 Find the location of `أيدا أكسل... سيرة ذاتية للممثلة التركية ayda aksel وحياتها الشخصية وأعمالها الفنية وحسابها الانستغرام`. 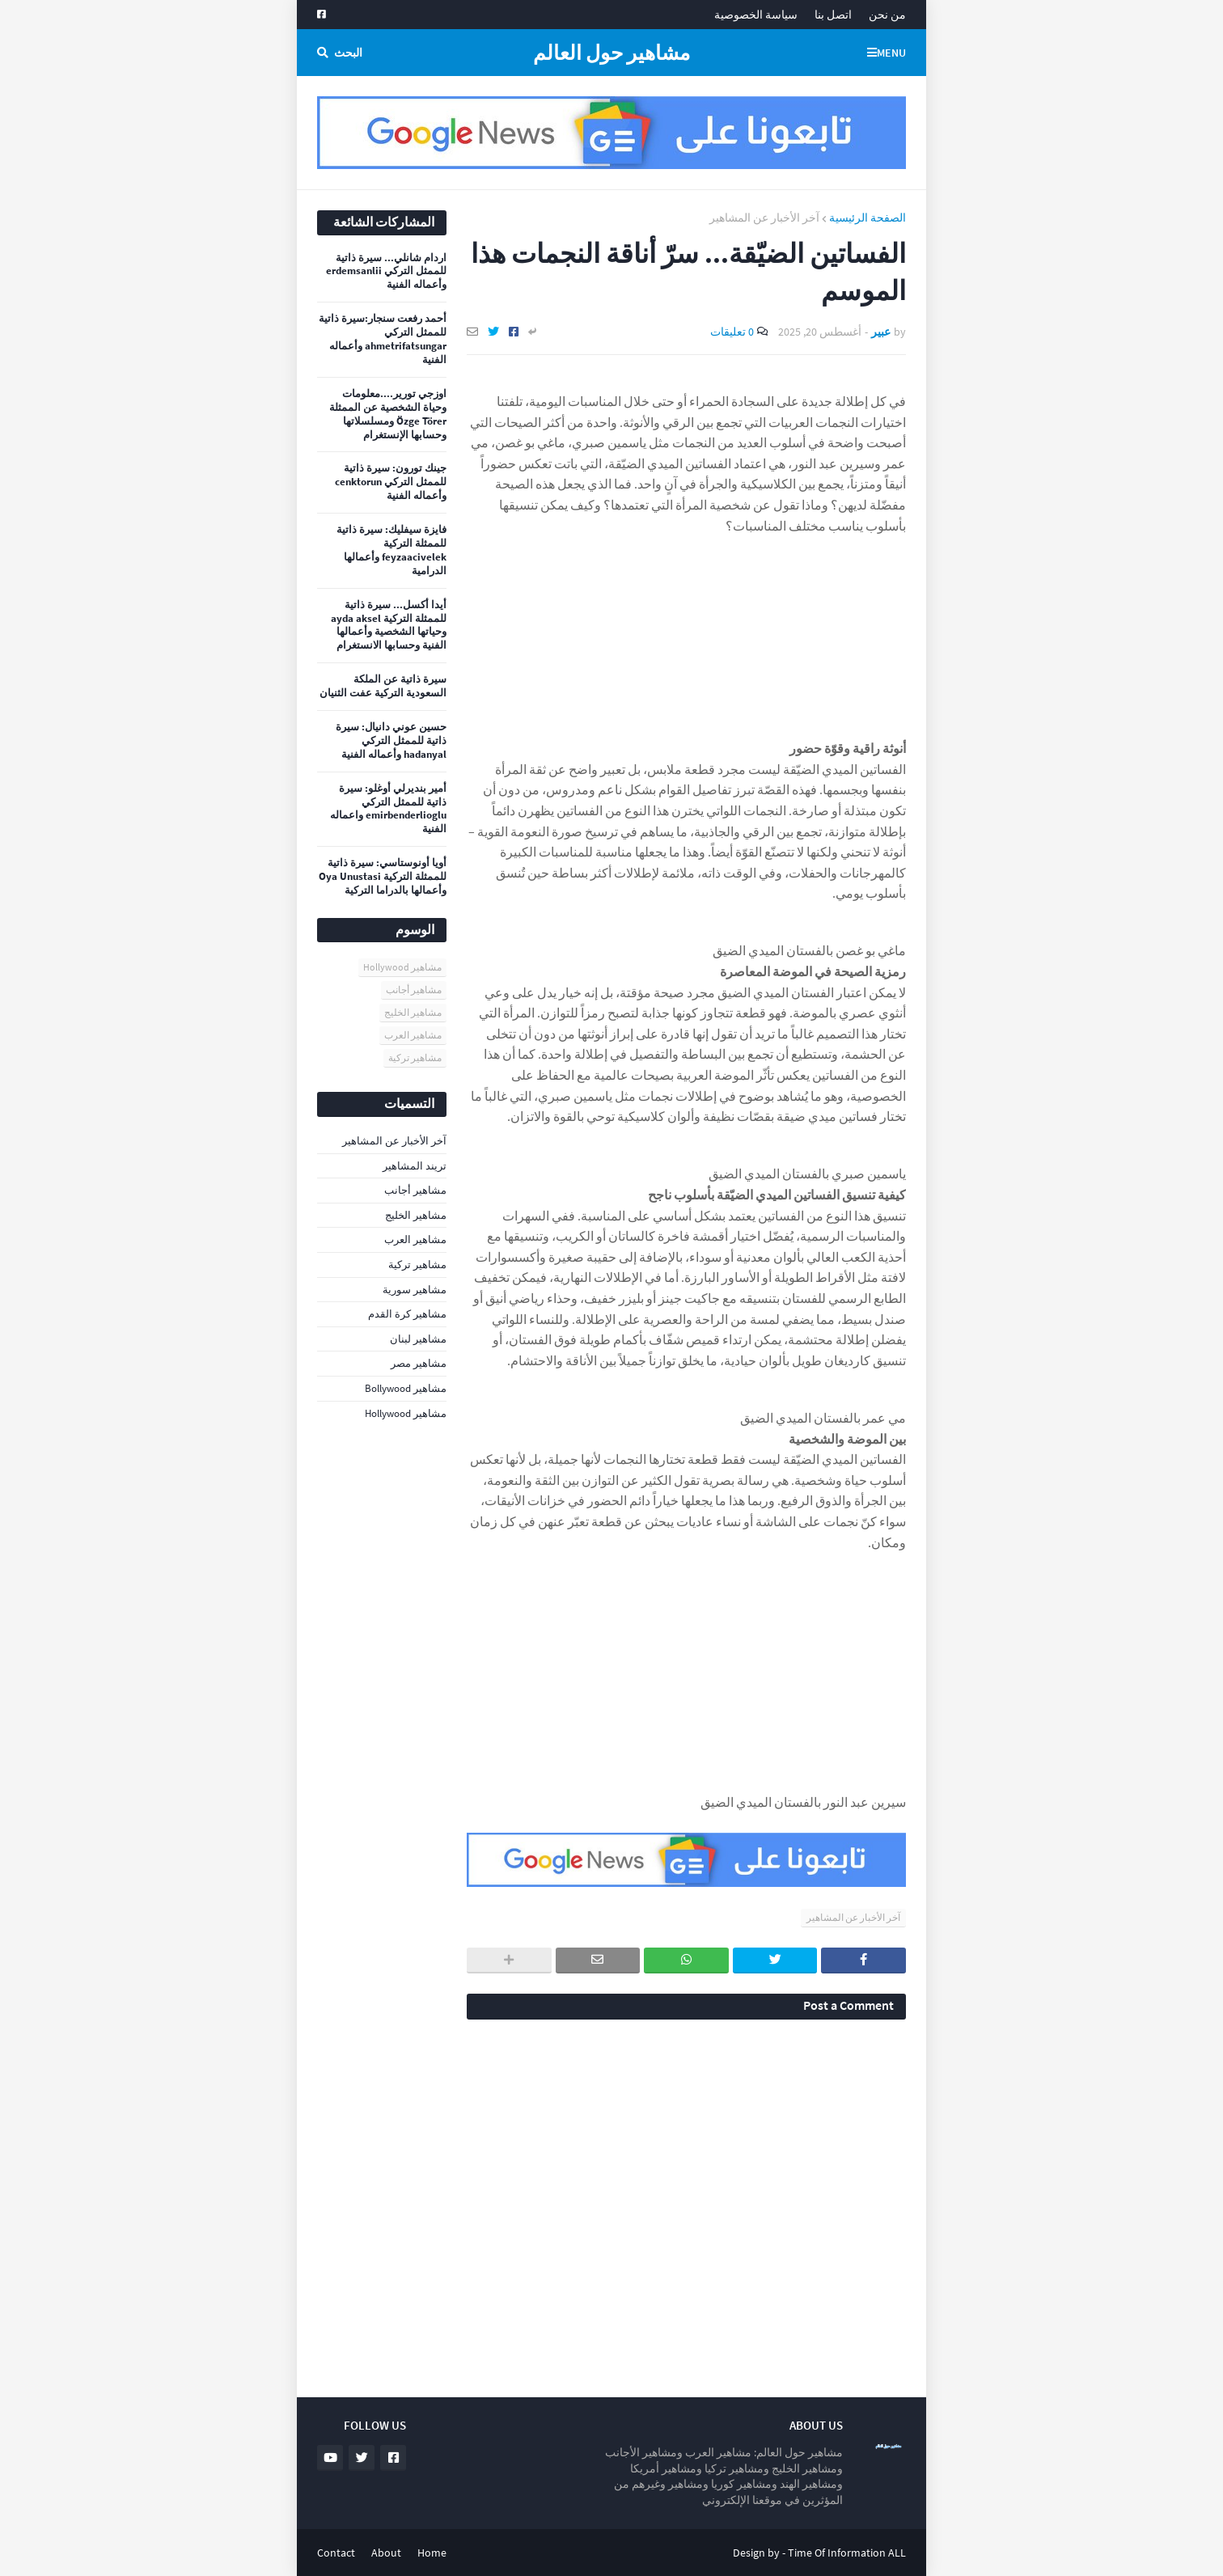

أيدا أكسل... سيرة ذاتية للممثلة التركية ayda aksel وحياتها الشخصية وأعمالها الفنية وحسابها الانستغرام is located at coordinates (388, 626).